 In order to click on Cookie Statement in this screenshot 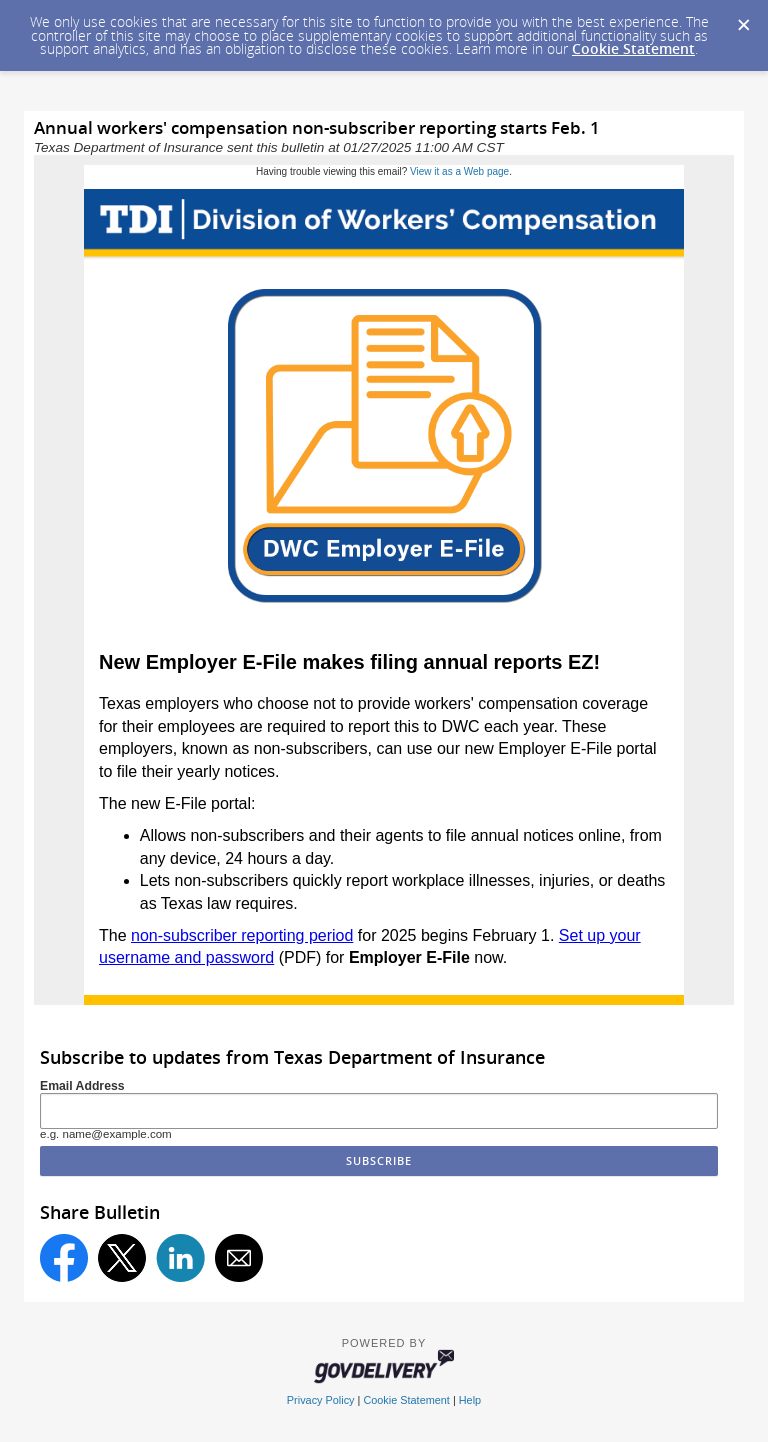, I will do `click(633, 48)`.